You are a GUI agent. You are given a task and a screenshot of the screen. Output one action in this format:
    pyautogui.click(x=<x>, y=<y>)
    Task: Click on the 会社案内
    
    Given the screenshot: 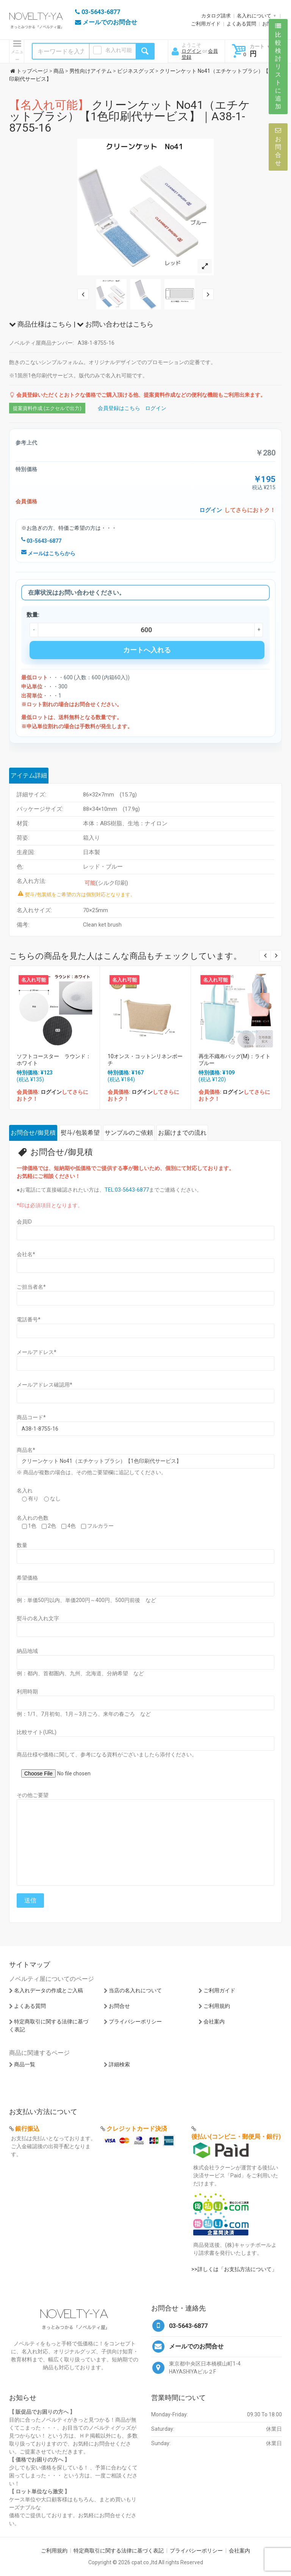 What is the action you would take?
    pyautogui.click(x=214, y=2021)
    